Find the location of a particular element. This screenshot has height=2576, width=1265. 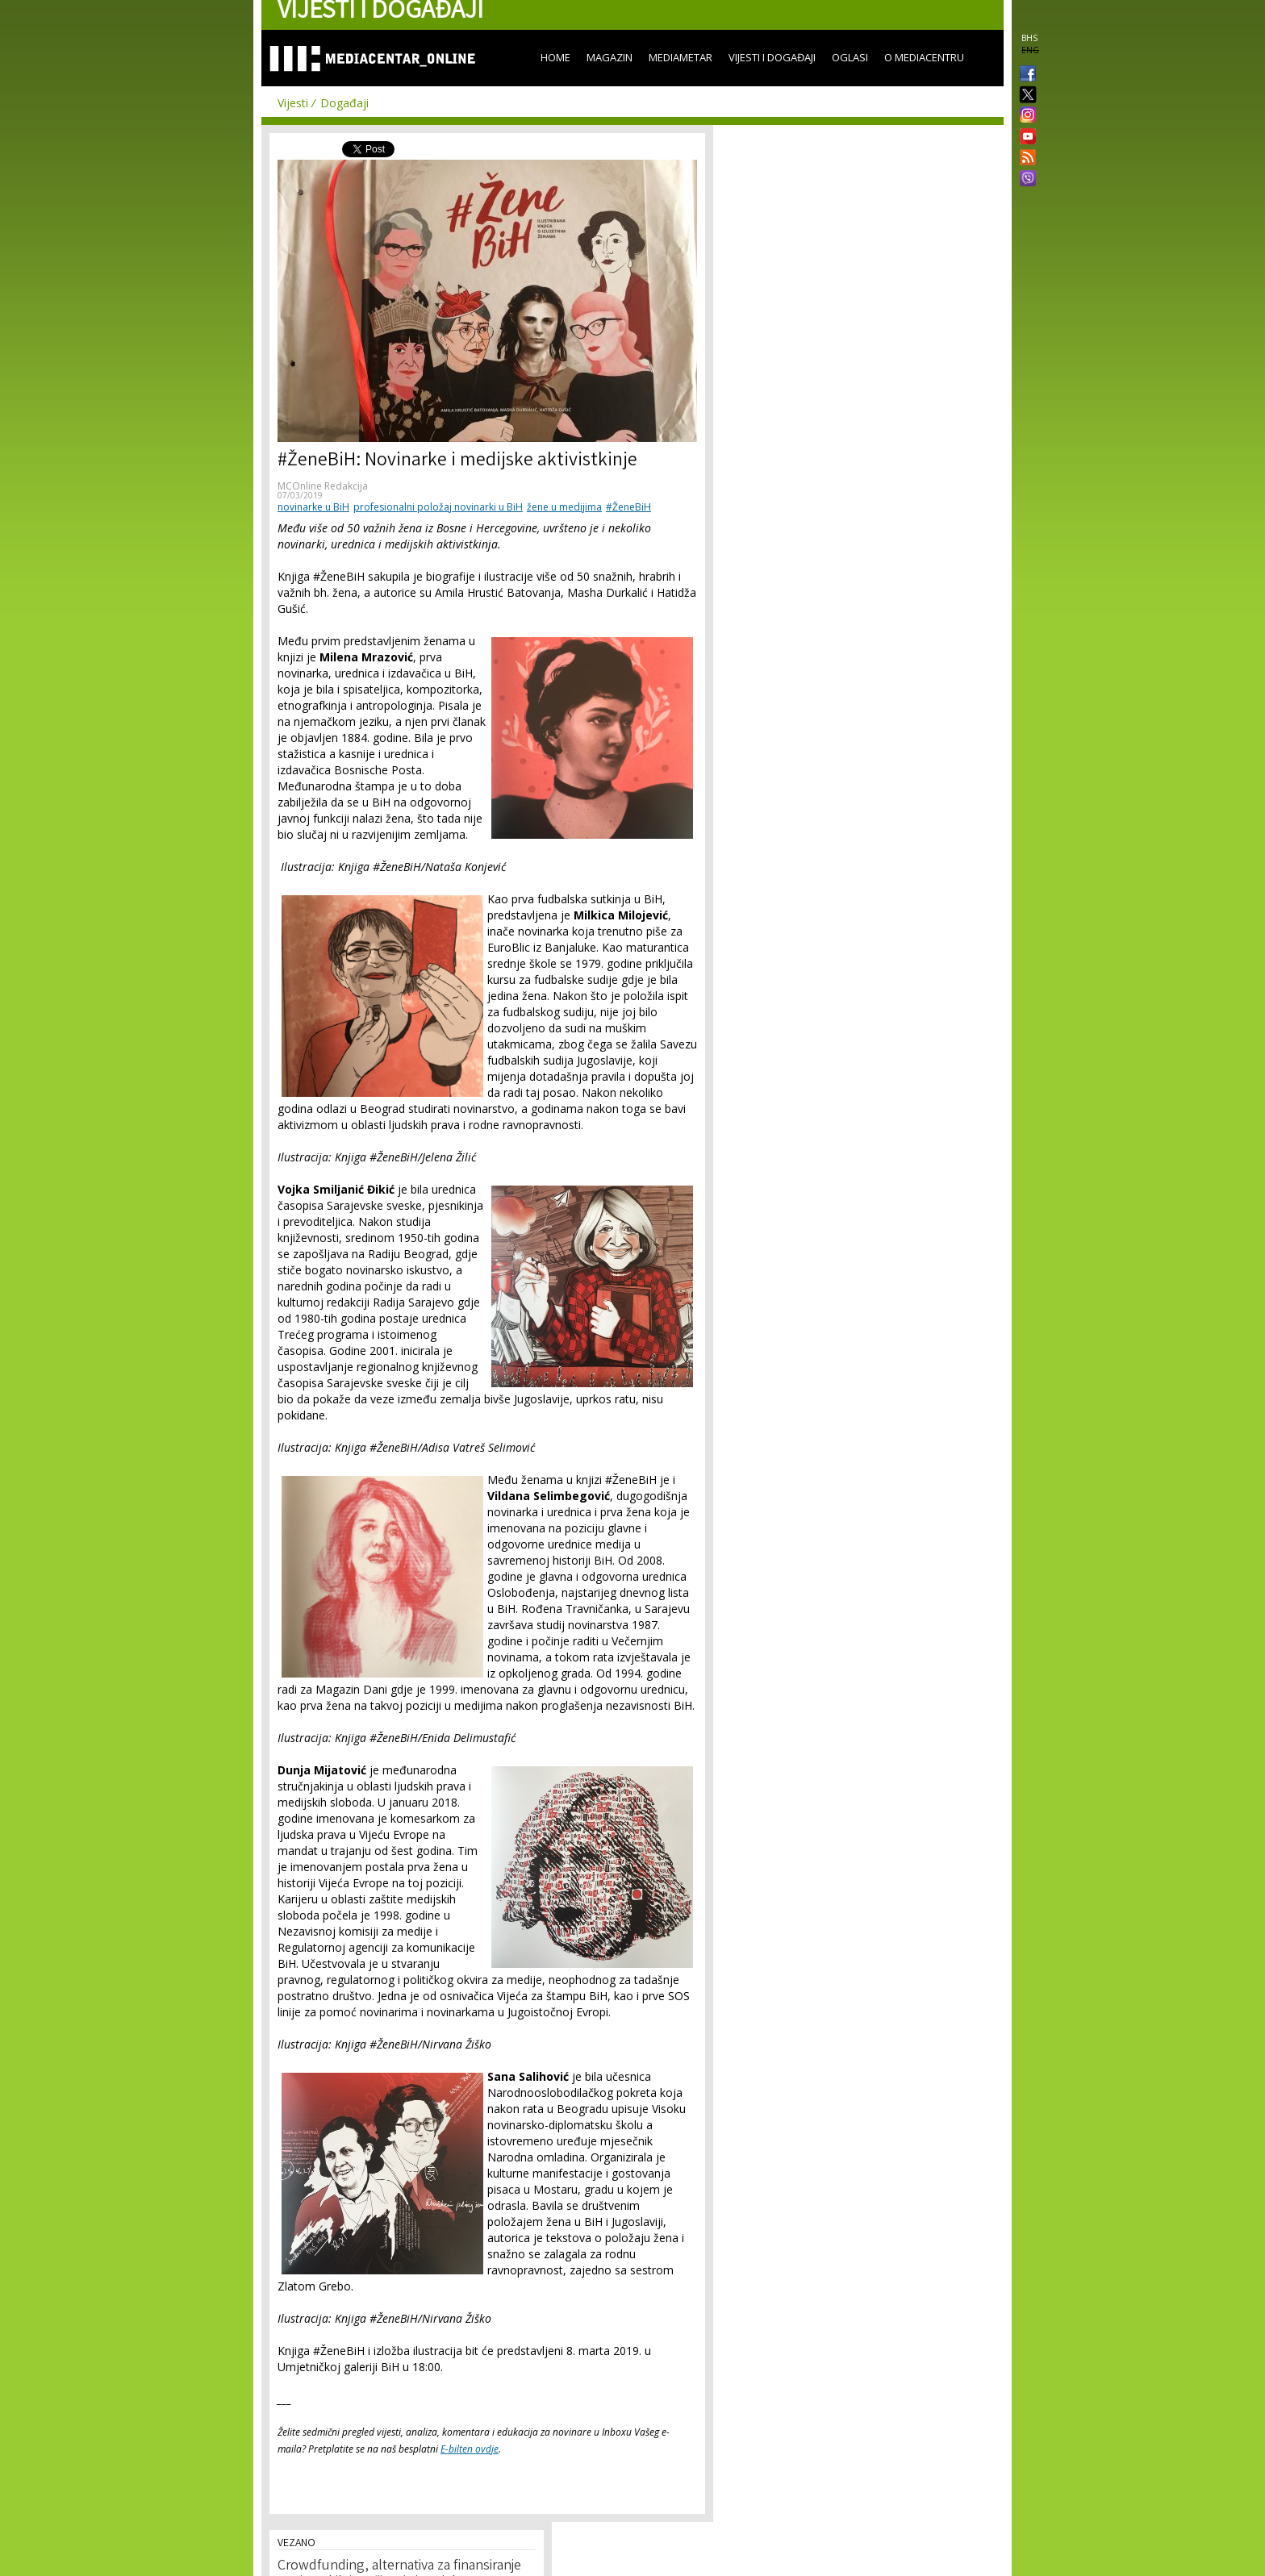

Oglasi is located at coordinates (850, 57).